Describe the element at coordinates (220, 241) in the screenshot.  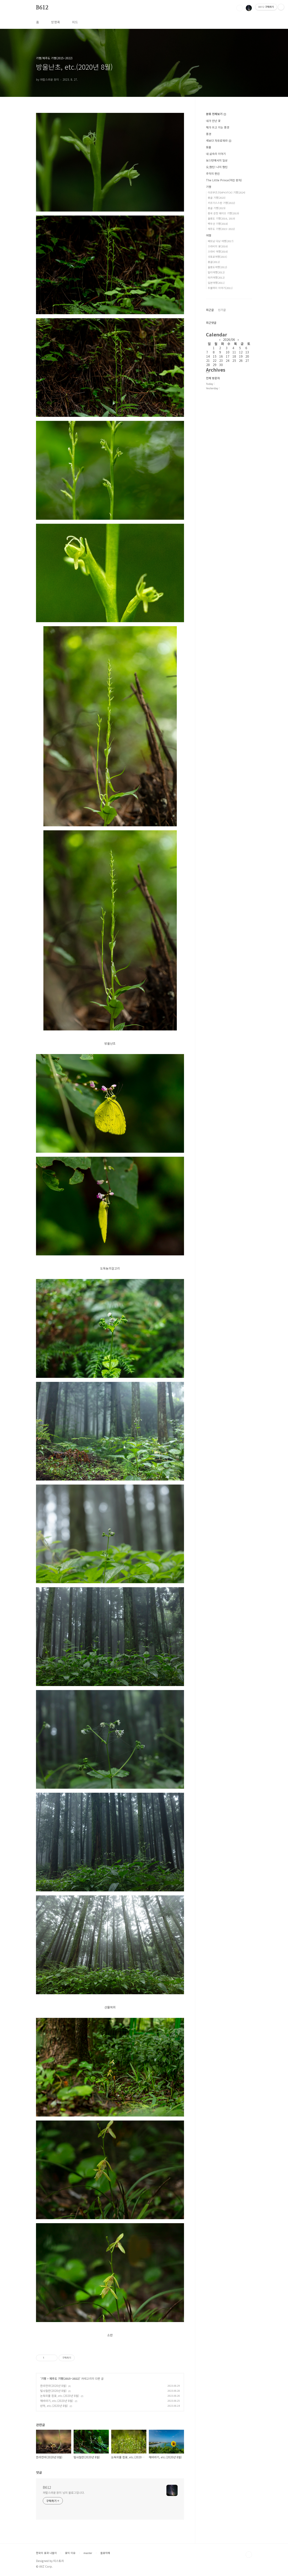
I see `베트남 다낭 여행(2017)` at that location.